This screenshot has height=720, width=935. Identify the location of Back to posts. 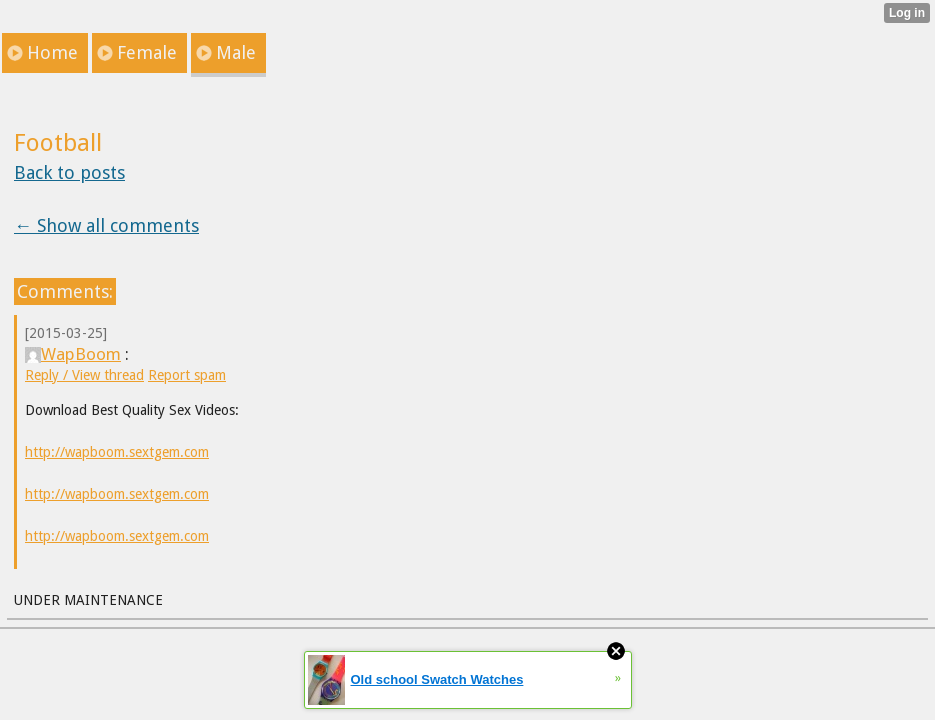
(69, 172).